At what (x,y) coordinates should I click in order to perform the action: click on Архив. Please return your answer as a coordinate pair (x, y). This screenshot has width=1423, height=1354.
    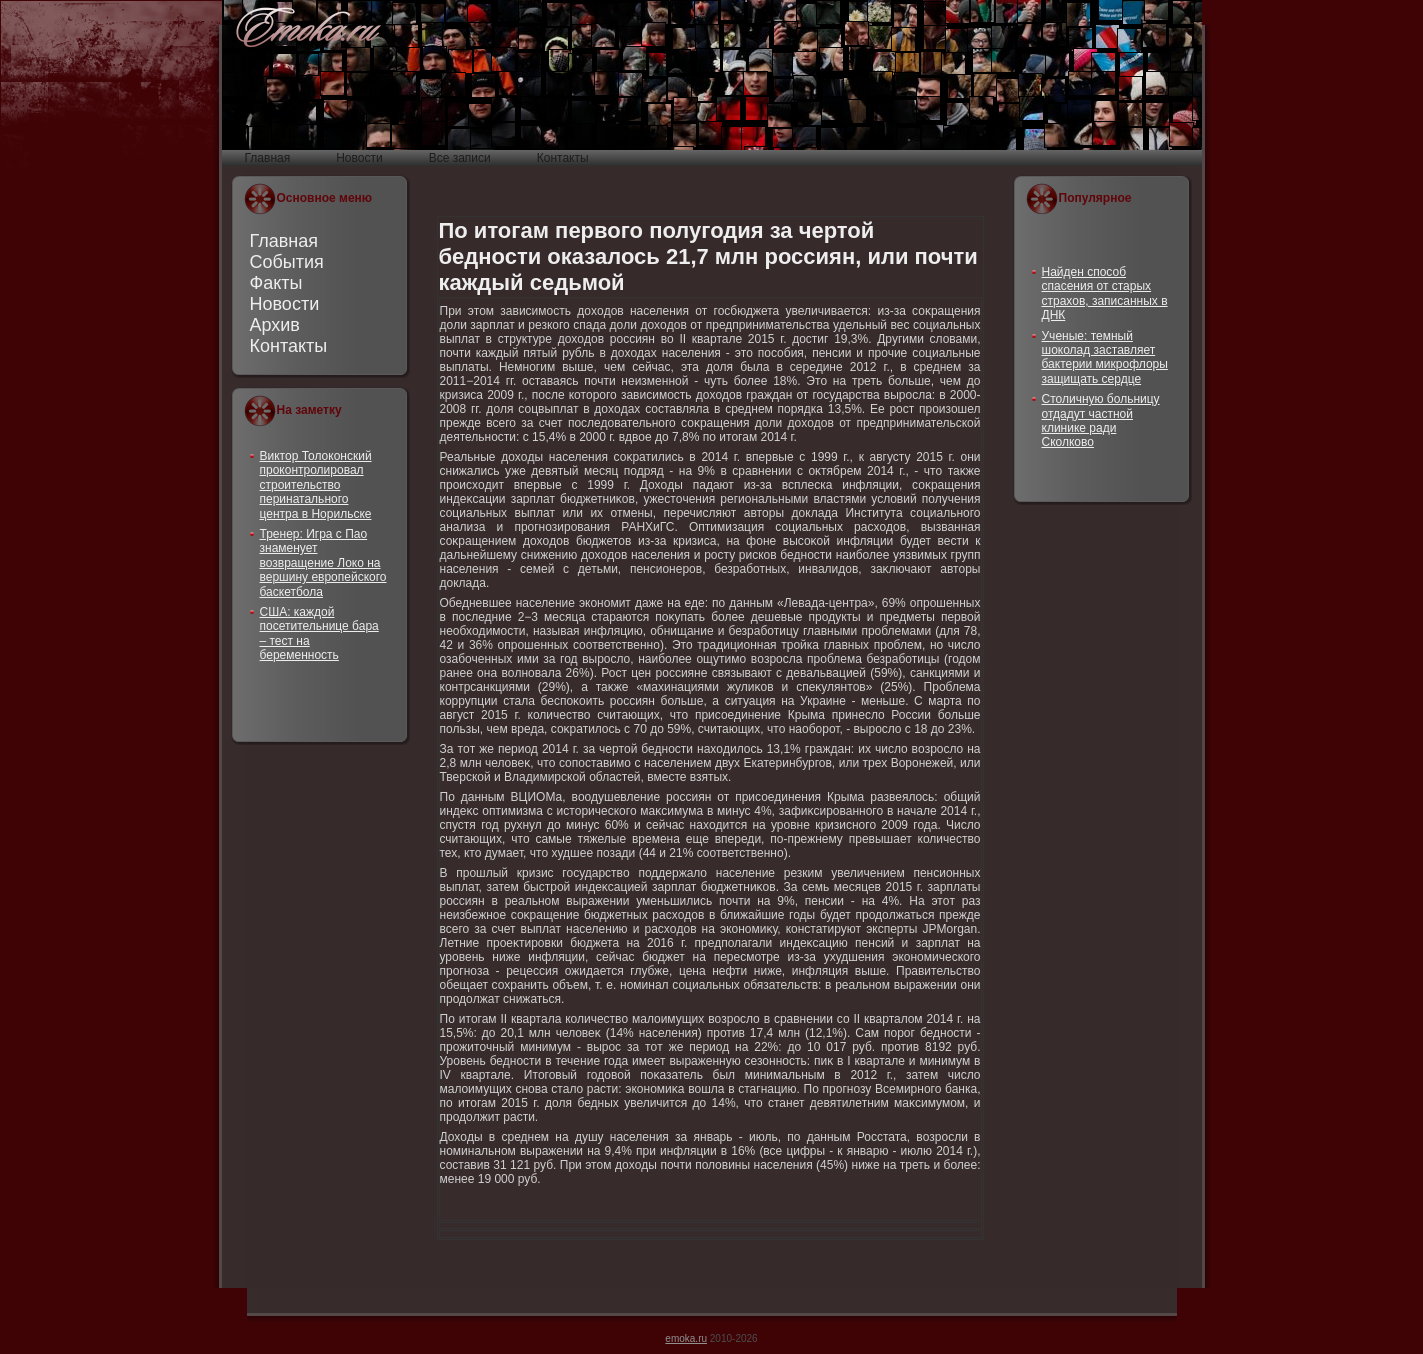
    Looking at the image, I should click on (275, 325).